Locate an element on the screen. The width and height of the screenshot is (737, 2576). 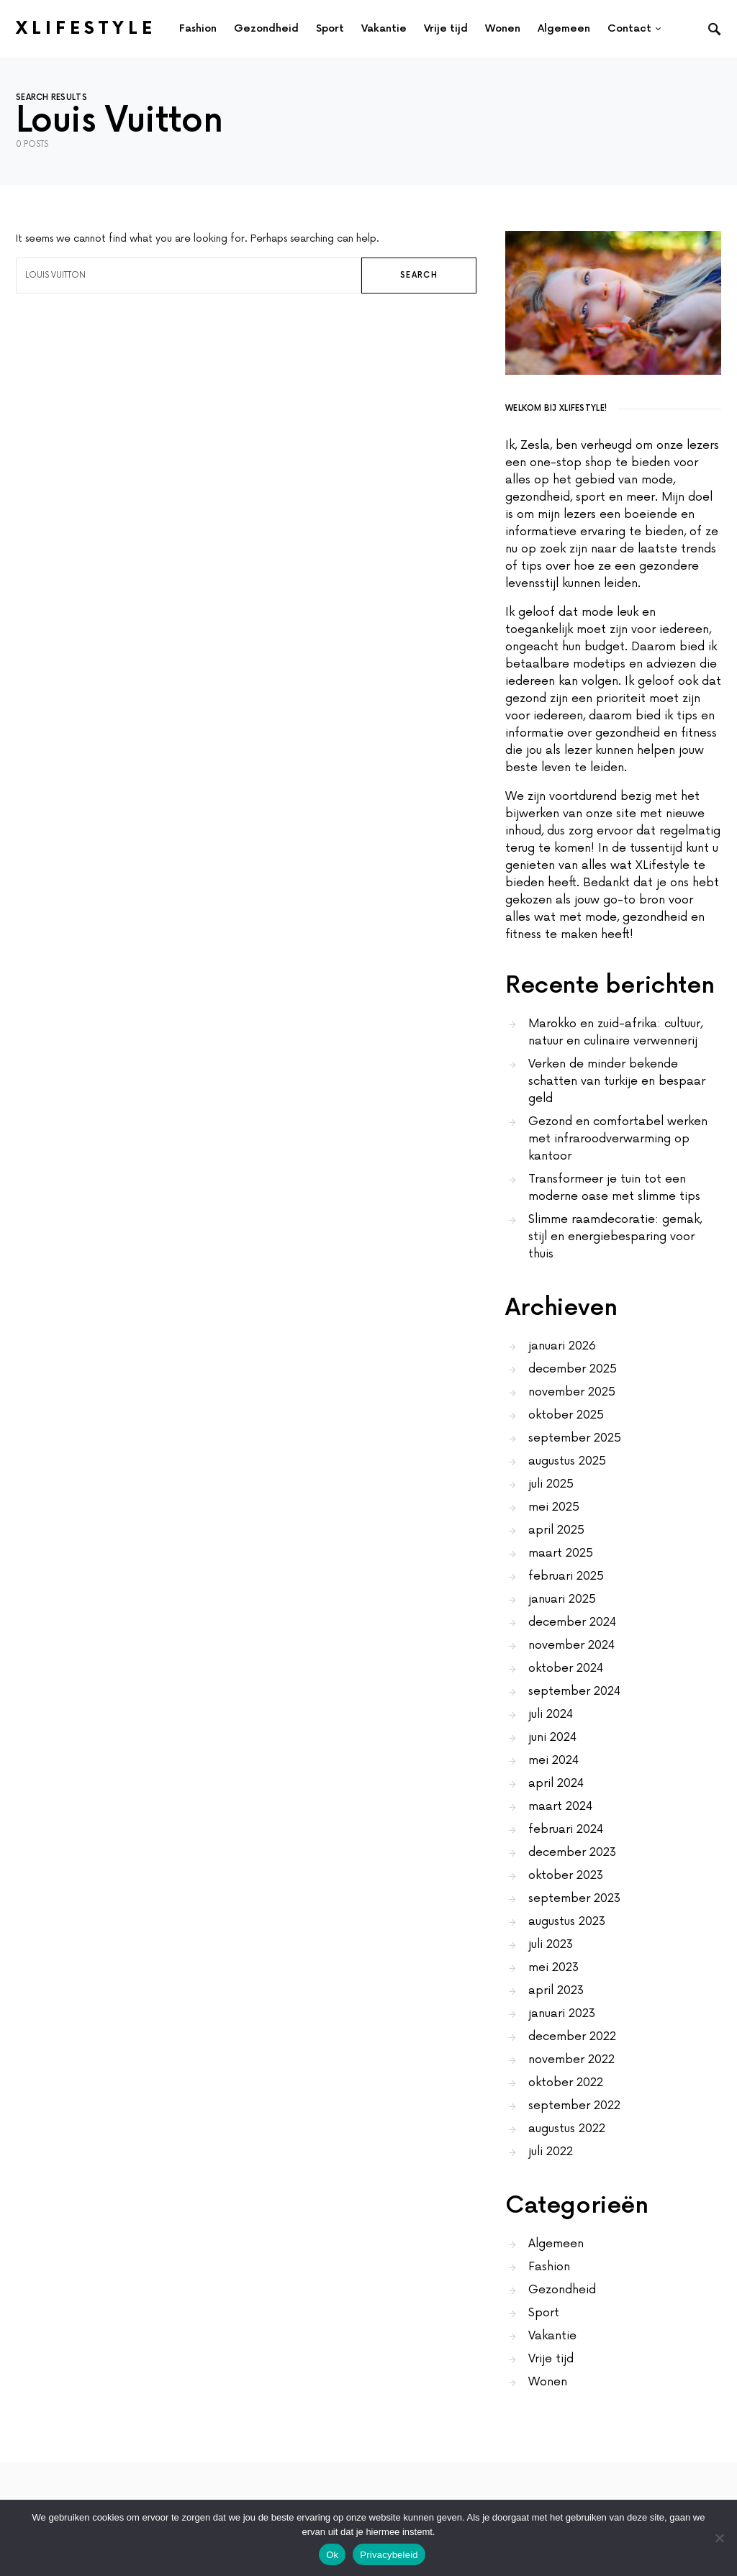
Gezondheid is located at coordinates (562, 2290).